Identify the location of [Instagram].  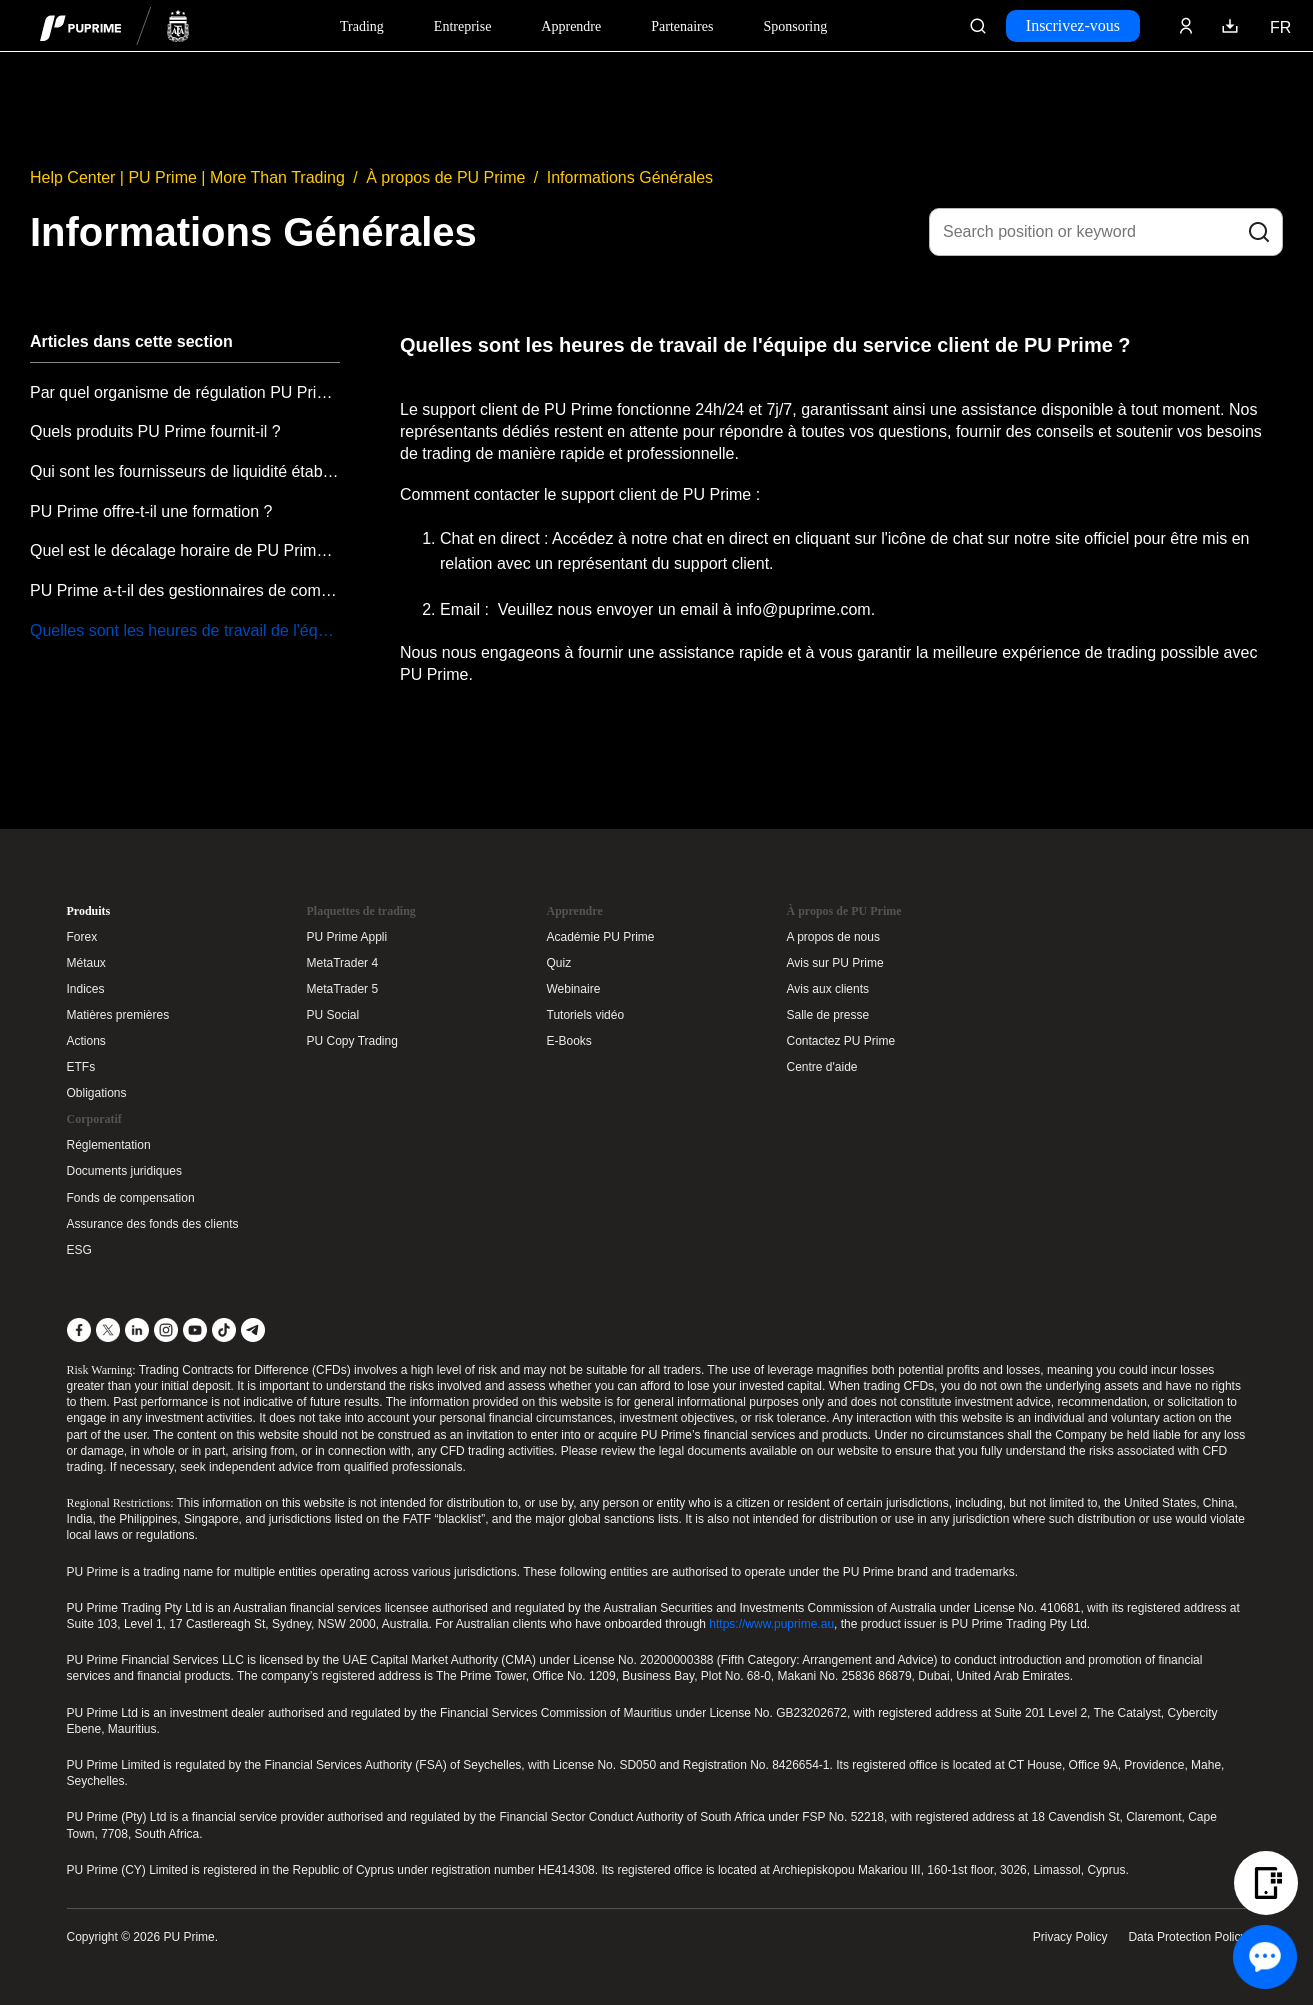
(166, 1330).